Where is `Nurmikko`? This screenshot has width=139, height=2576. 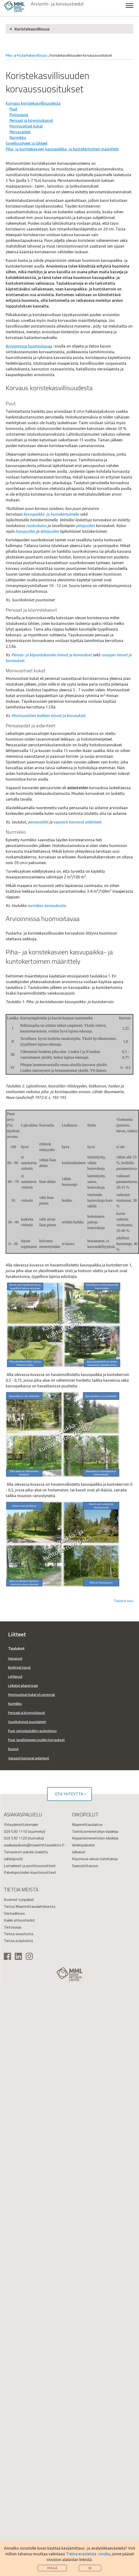 Nurmikko is located at coordinates (18, 137).